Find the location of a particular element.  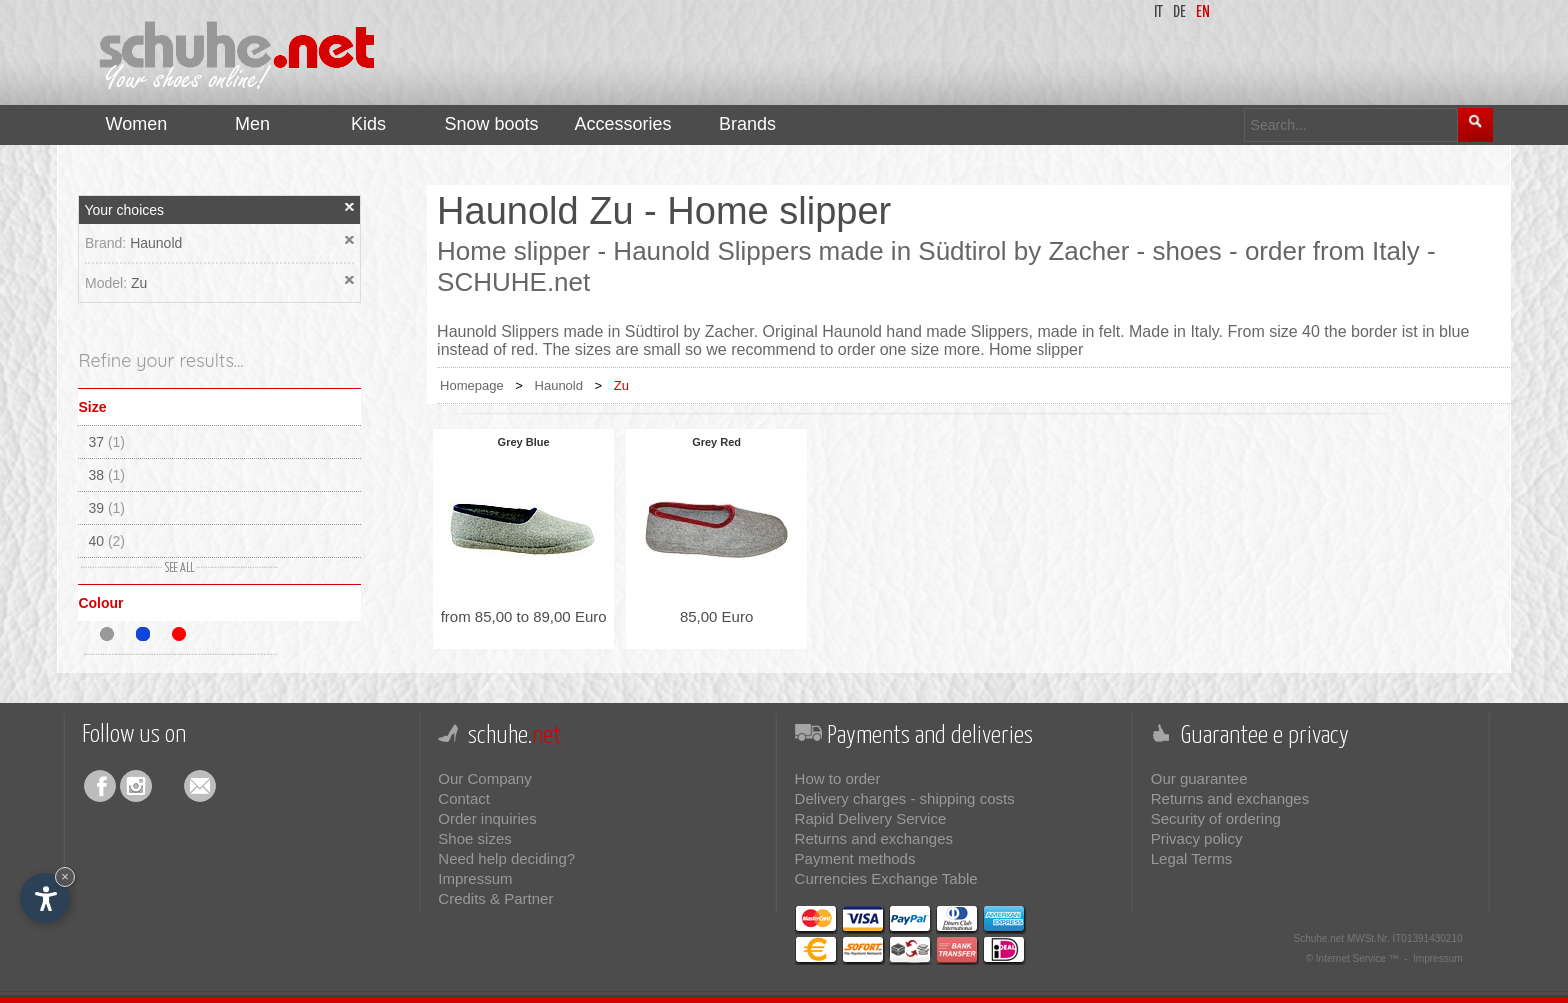

Our guarantee is located at coordinates (1199, 778).